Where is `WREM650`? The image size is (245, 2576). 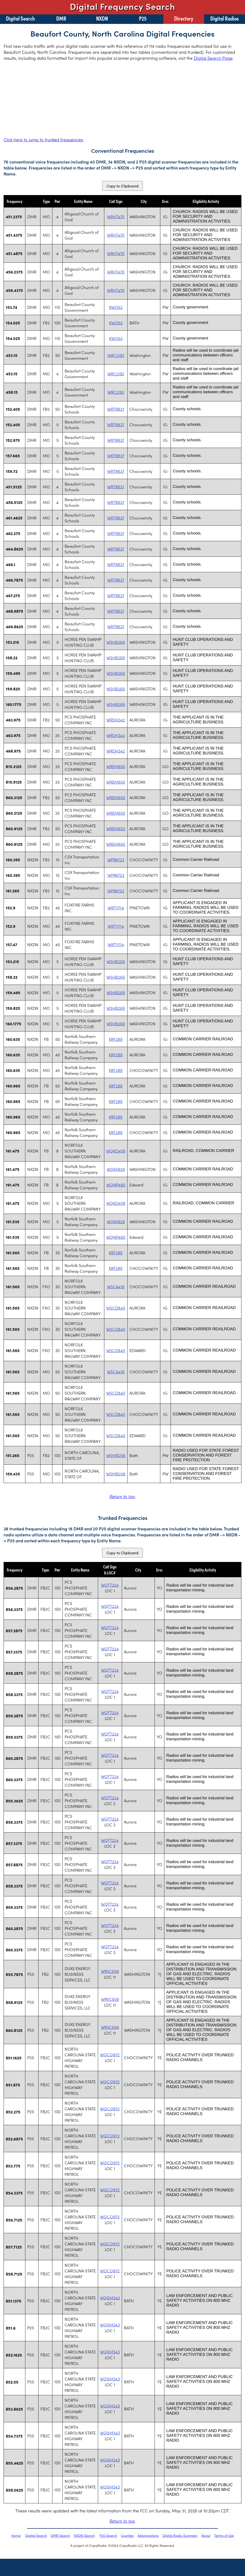 WREM650 is located at coordinates (115, 766).